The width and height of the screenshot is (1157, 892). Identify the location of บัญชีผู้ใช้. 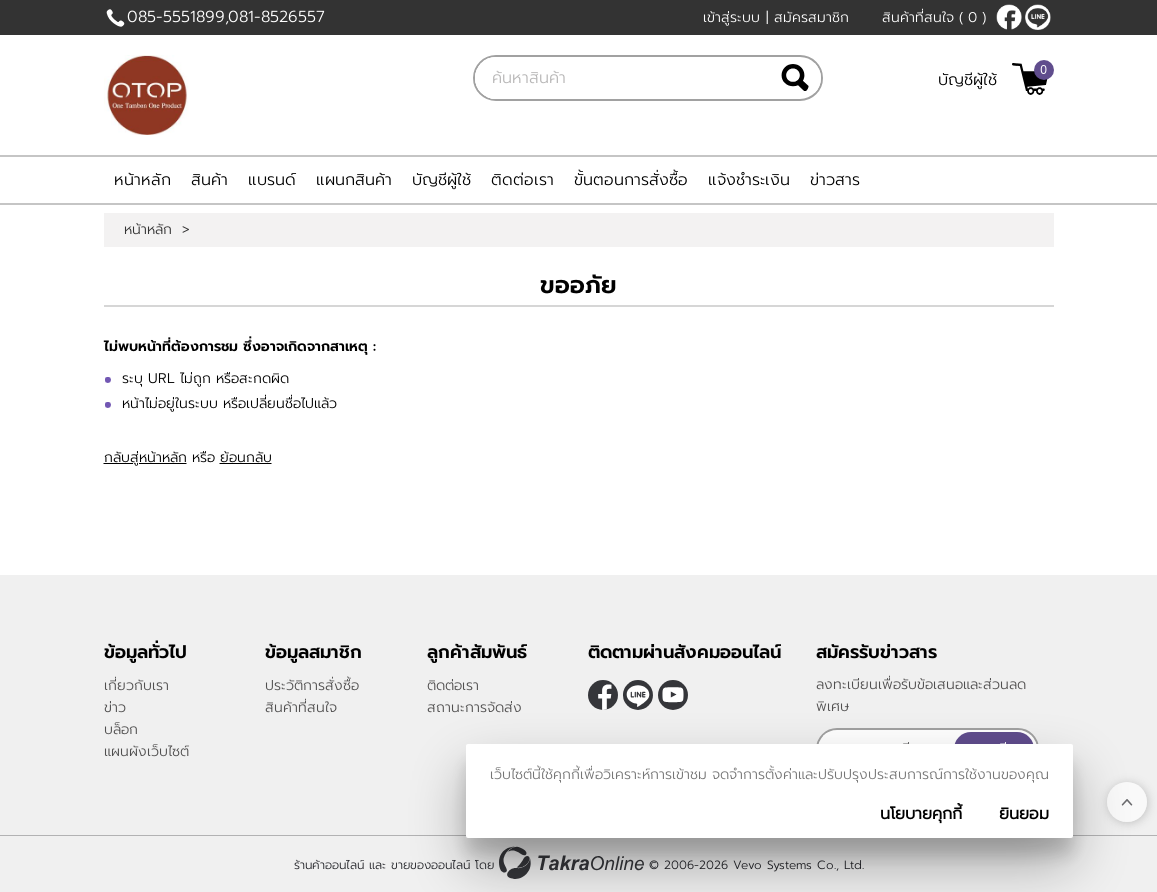
(967, 80).